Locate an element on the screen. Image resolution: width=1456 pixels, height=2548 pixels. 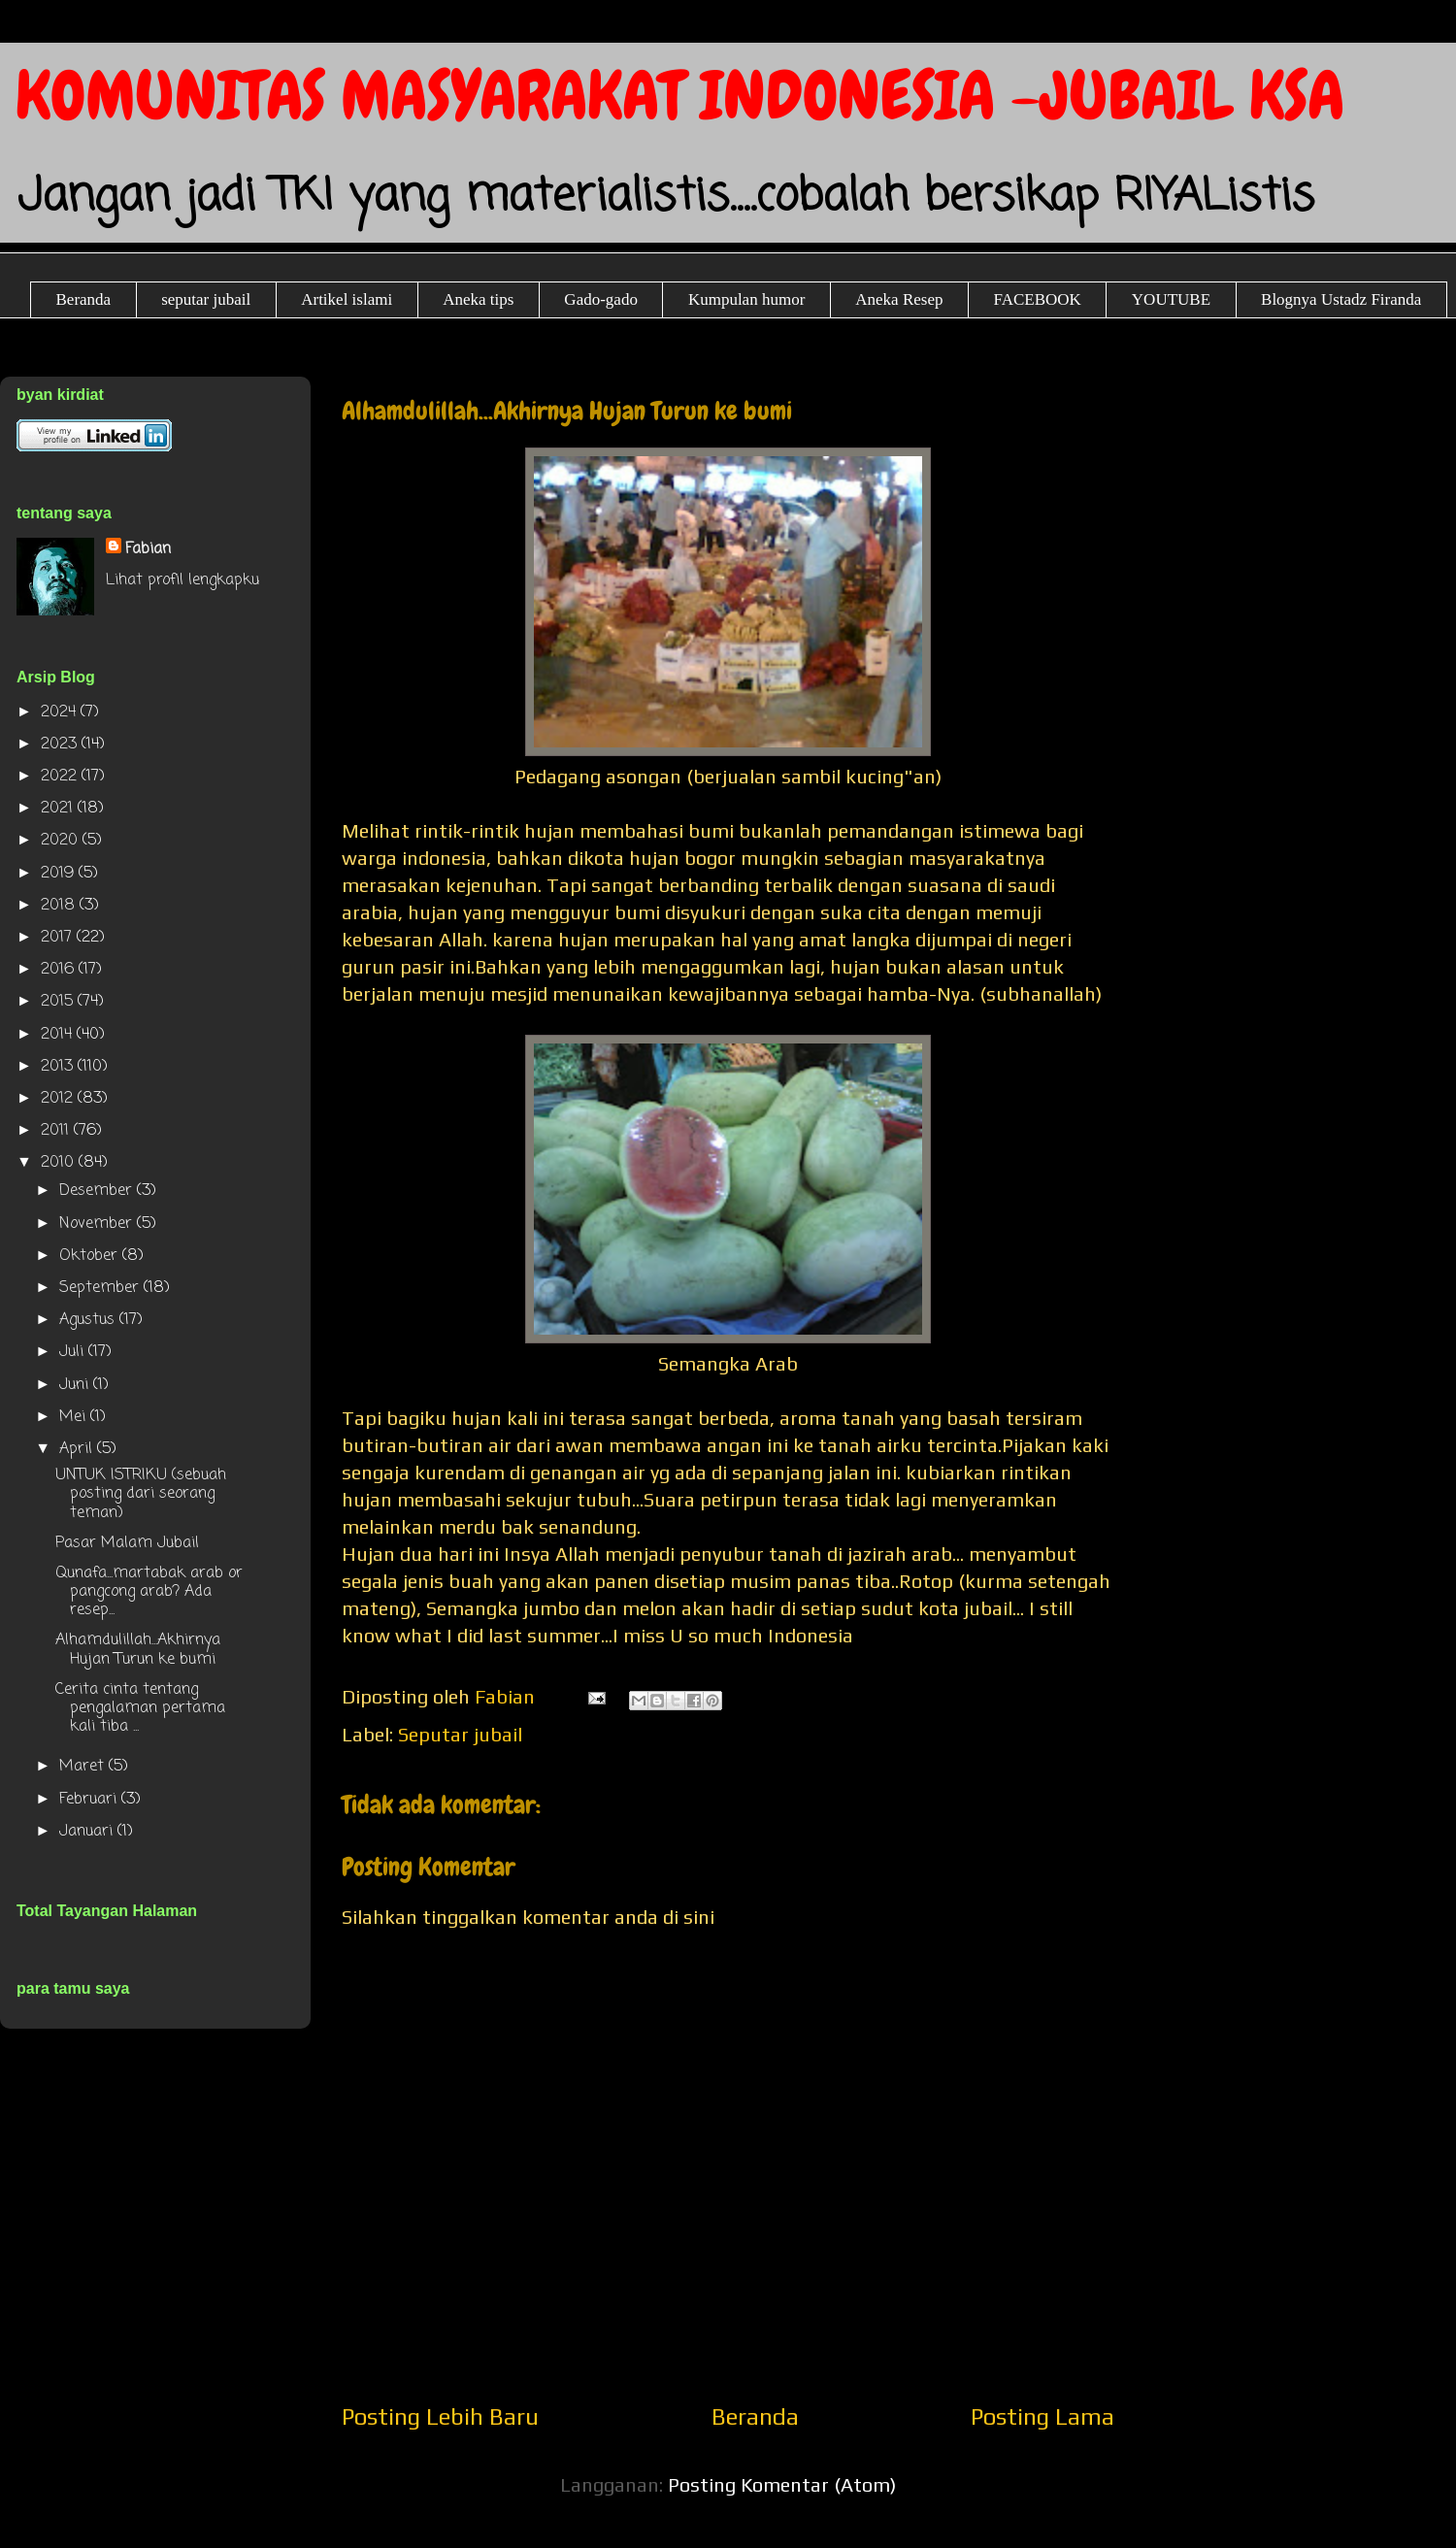
2024 is located at coordinates (61, 712).